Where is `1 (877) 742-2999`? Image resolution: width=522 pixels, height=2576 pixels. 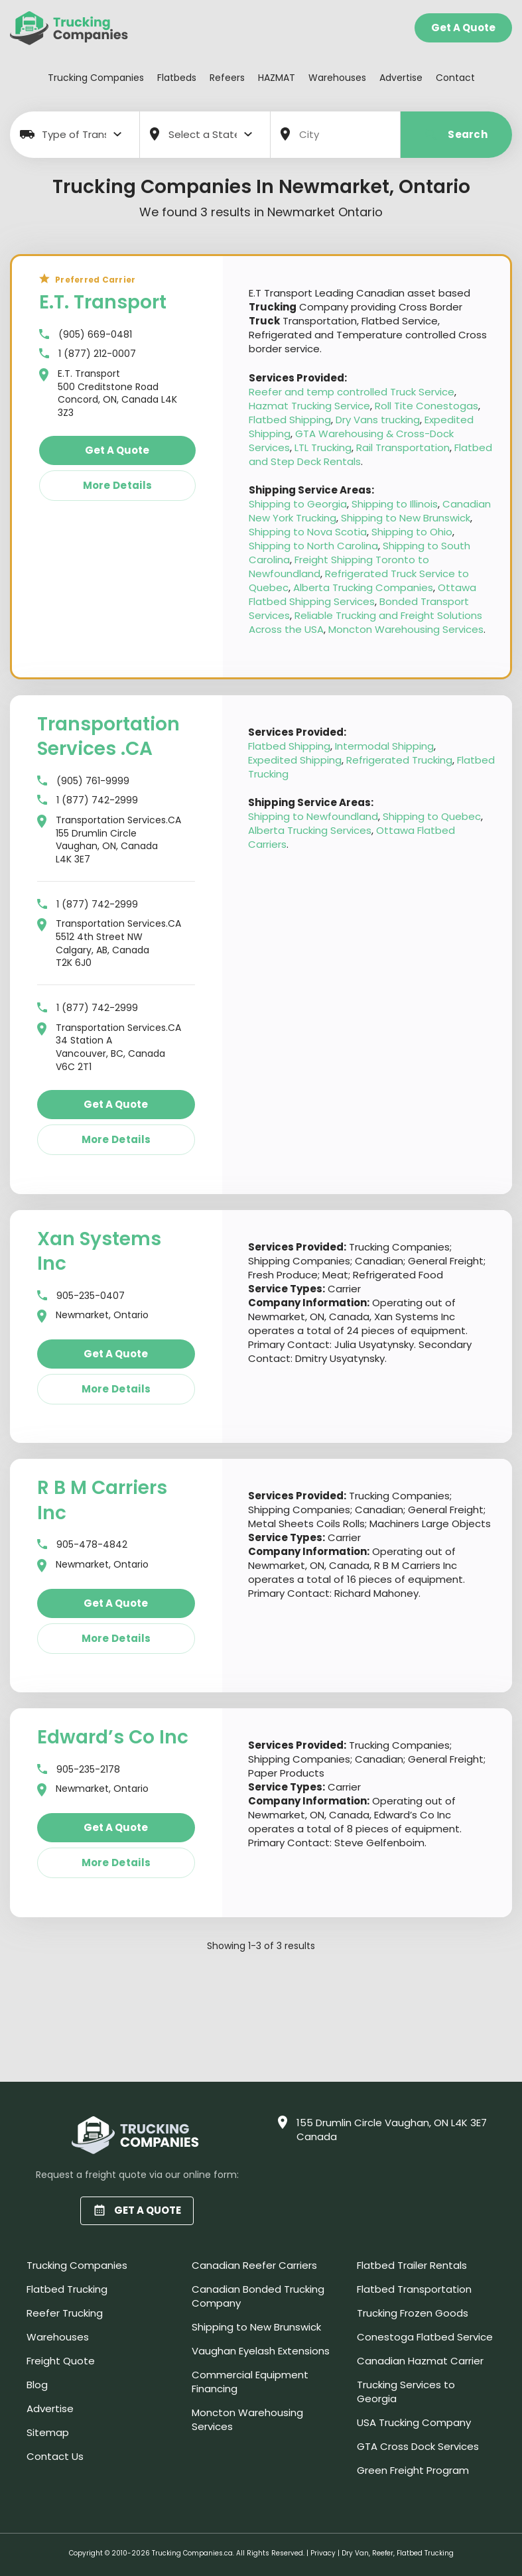 1 (877) 742-2999 is located at coordinates (87, 800).